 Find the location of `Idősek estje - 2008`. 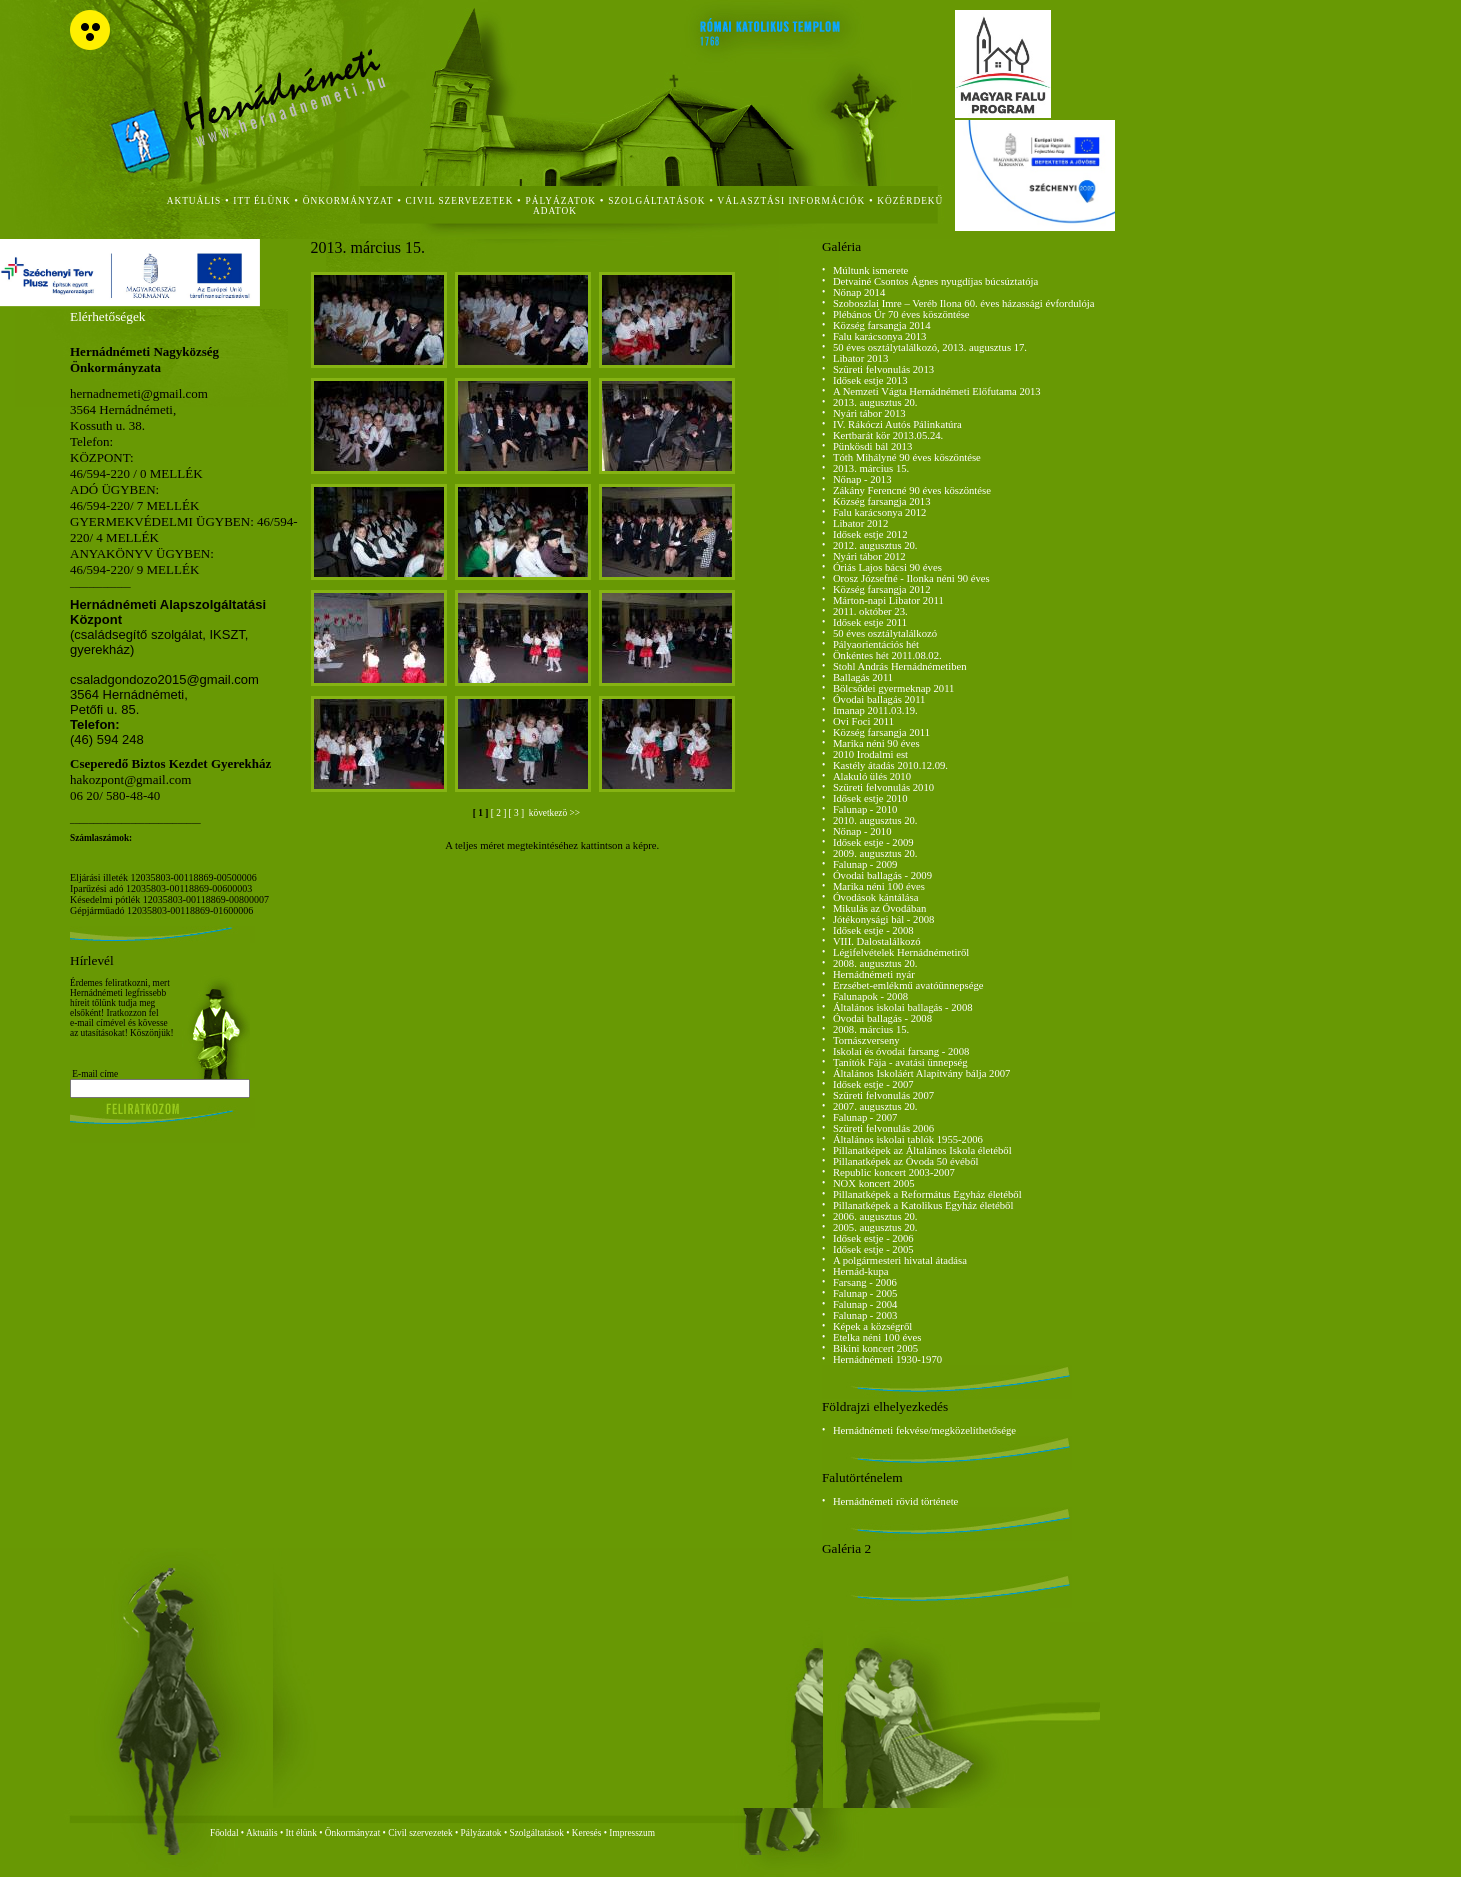

Idősek estje - 2008 is located at coordinates (873, 930).